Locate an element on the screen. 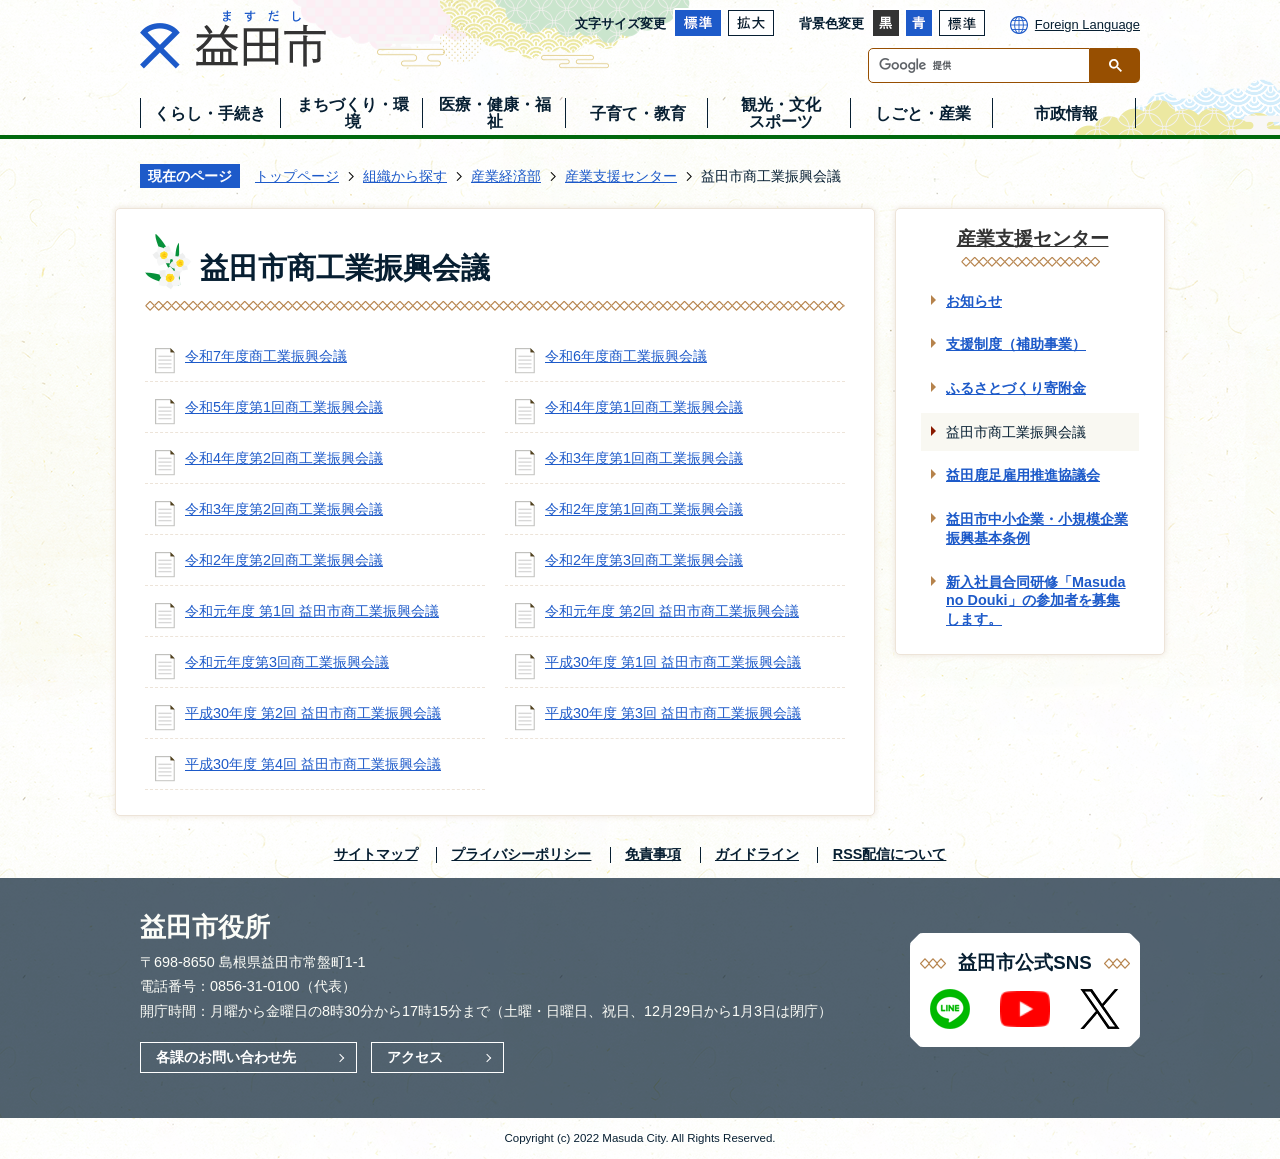 This screenshot has width=1280, height=1159. 平成30年度 第2回 益田市商工業振興会議 is located at coordinates (313, 713).